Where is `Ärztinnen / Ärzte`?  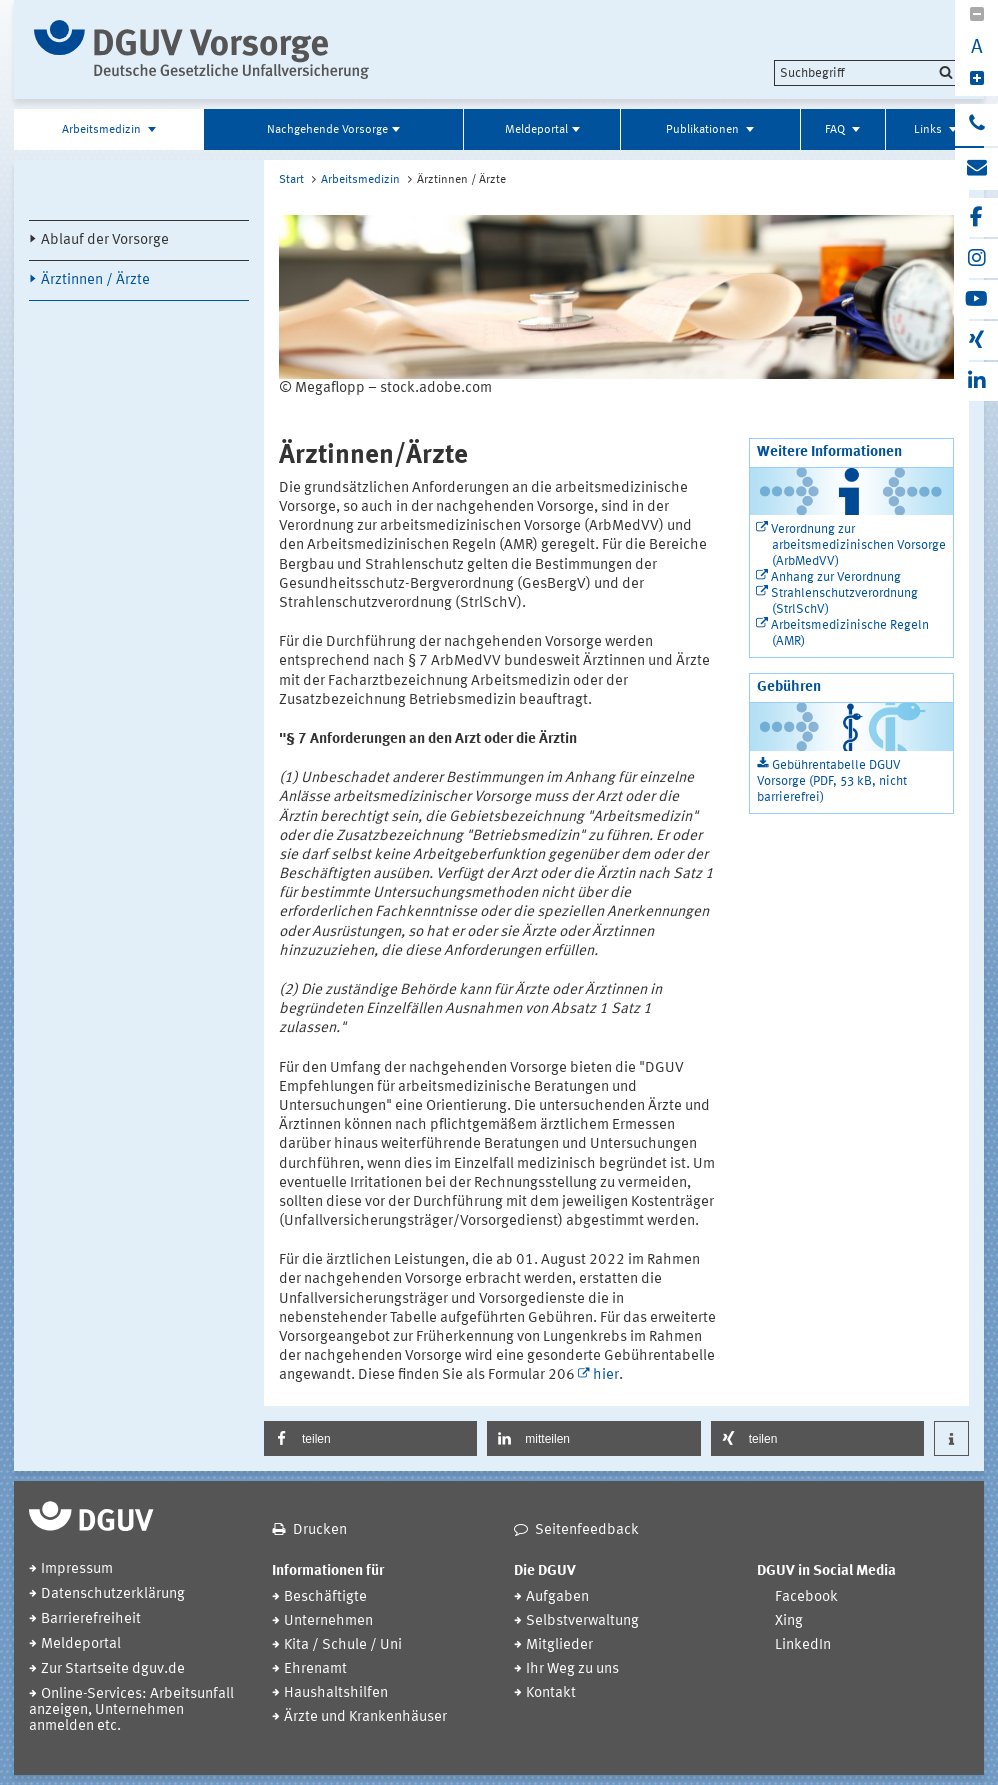
Ärztinnen / Ärzte is located at coordinates (95, 280).